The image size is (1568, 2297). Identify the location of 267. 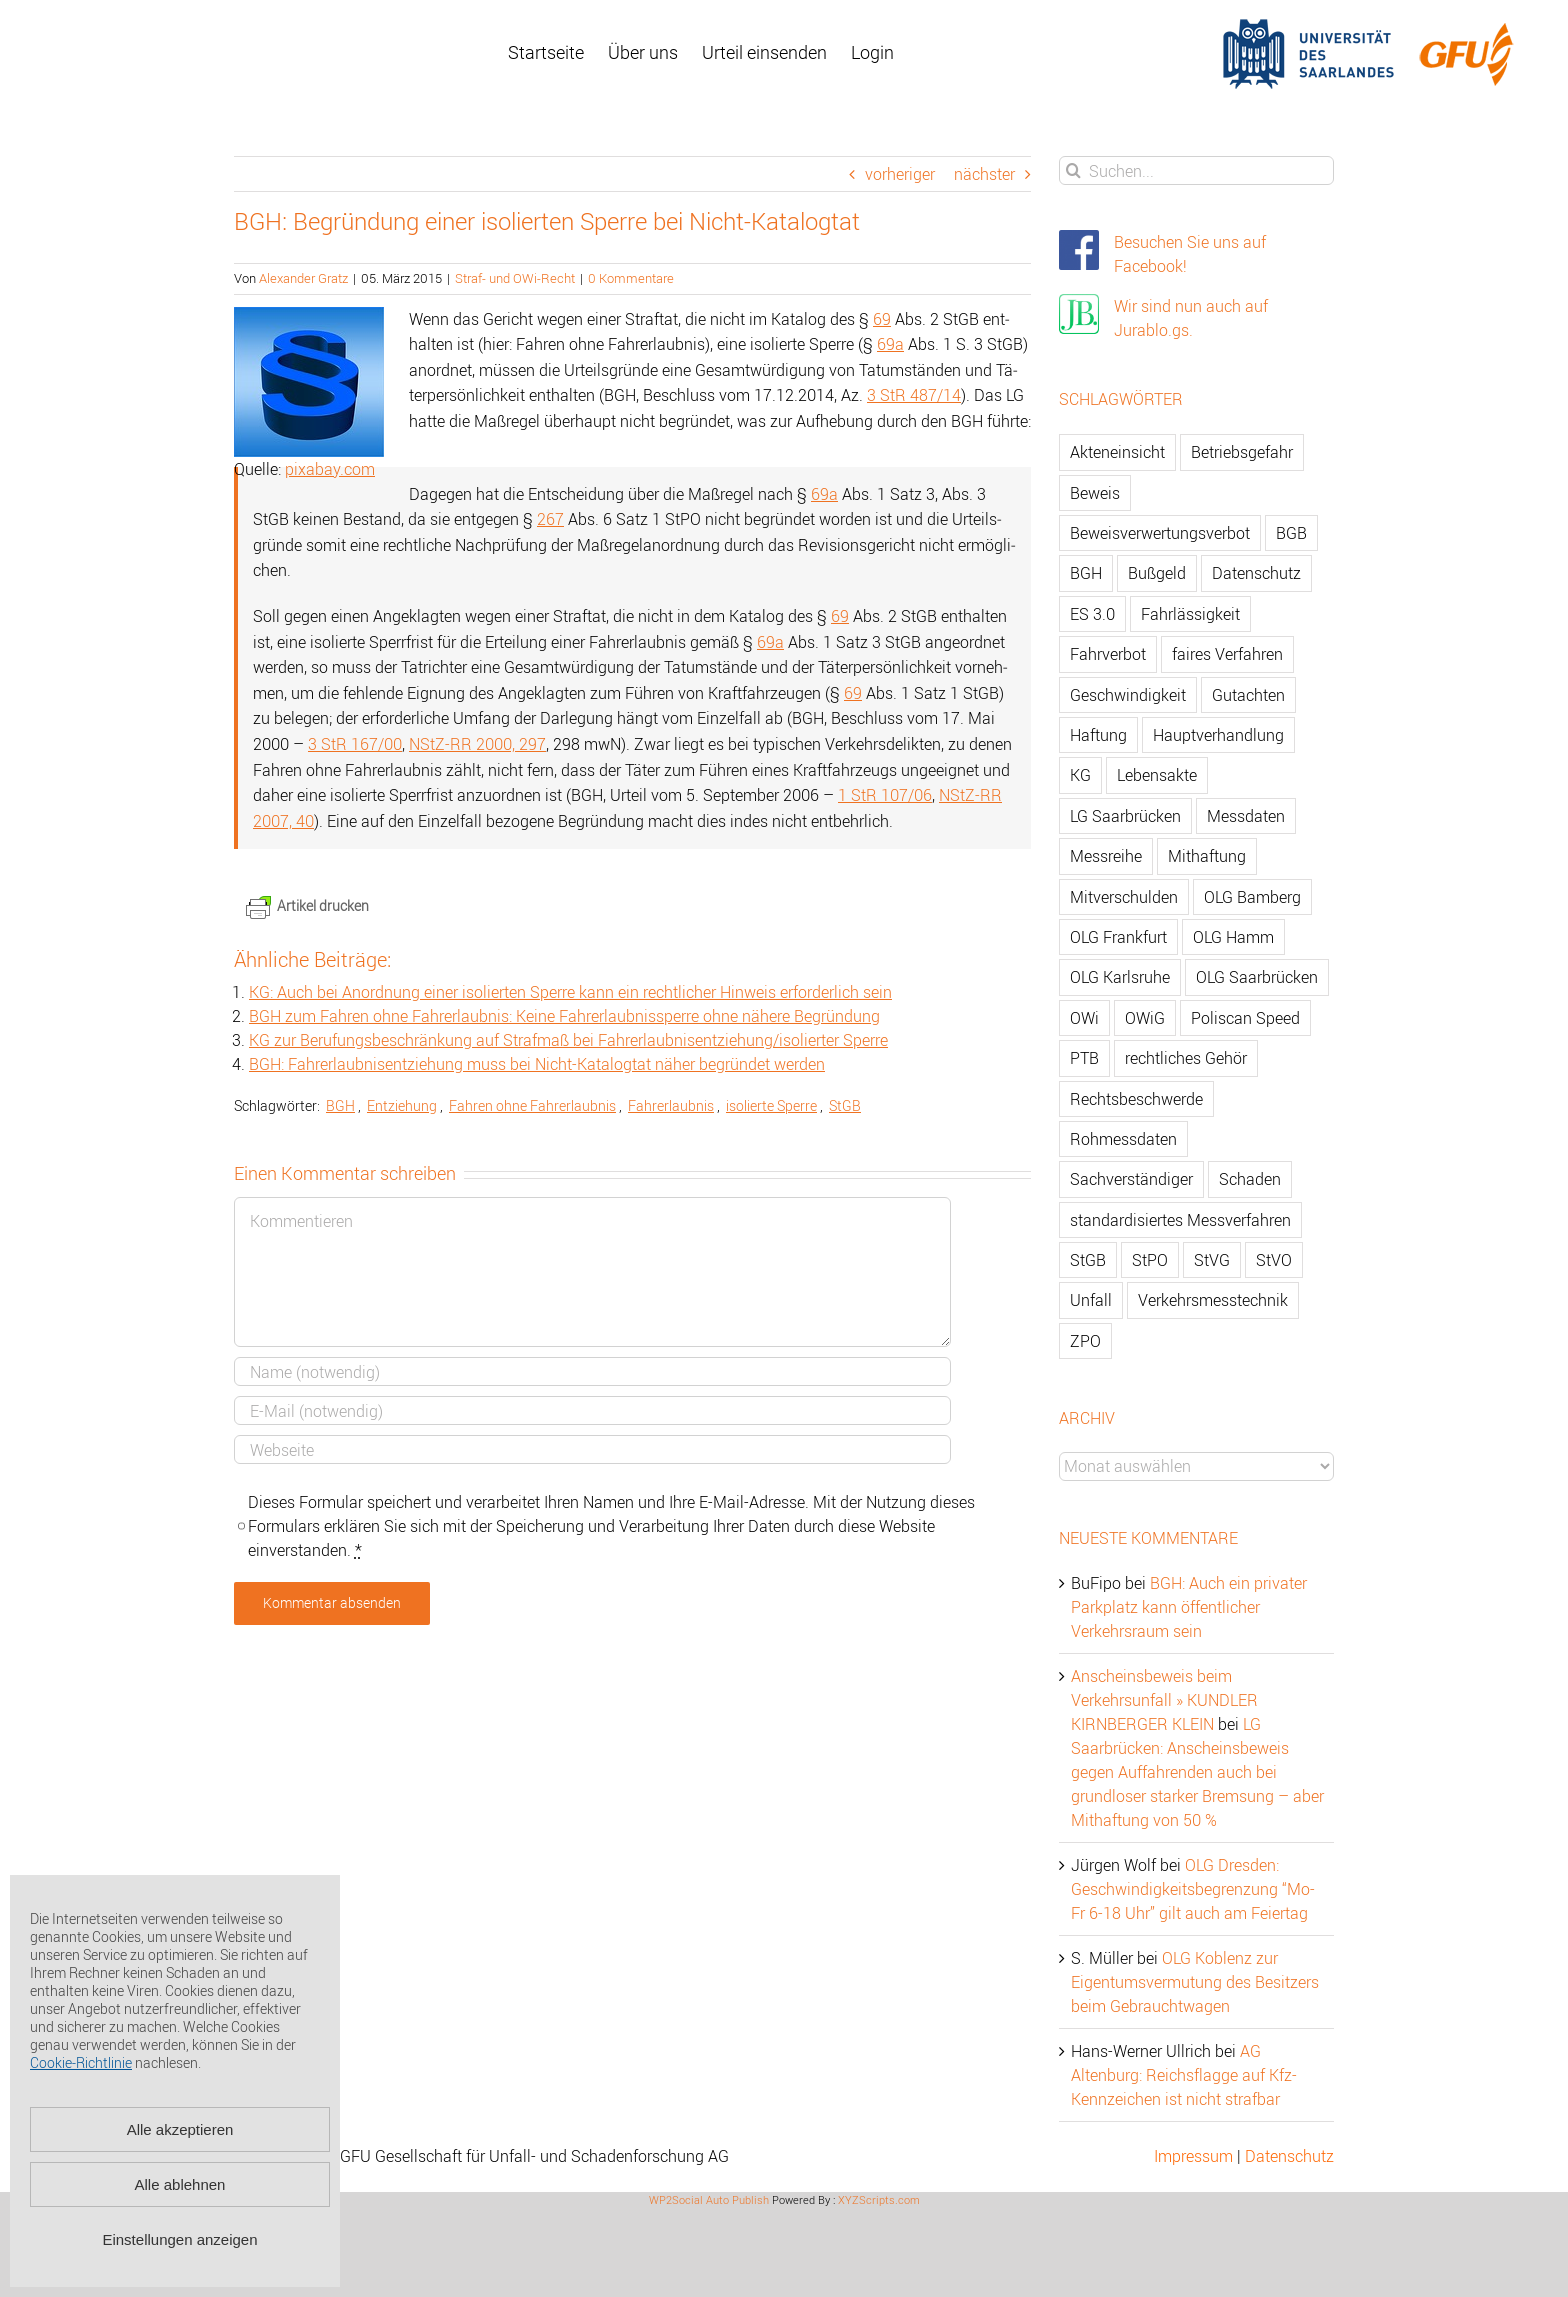
(550, 519).